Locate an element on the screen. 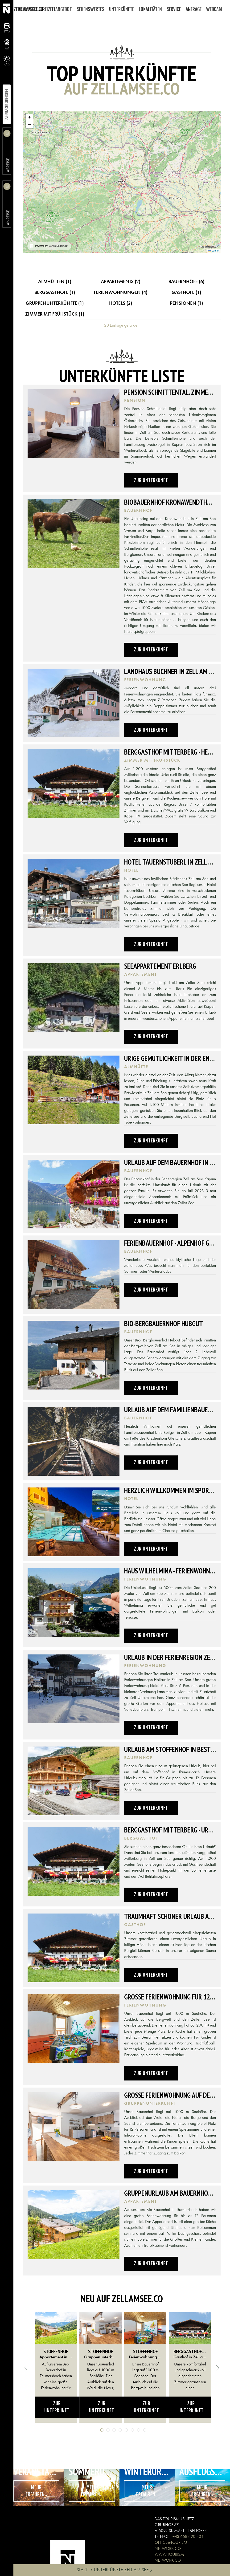 Image resolution: width=230 pixels, height=2576 pixels. Leaflet is located at coordinates (213, 250).